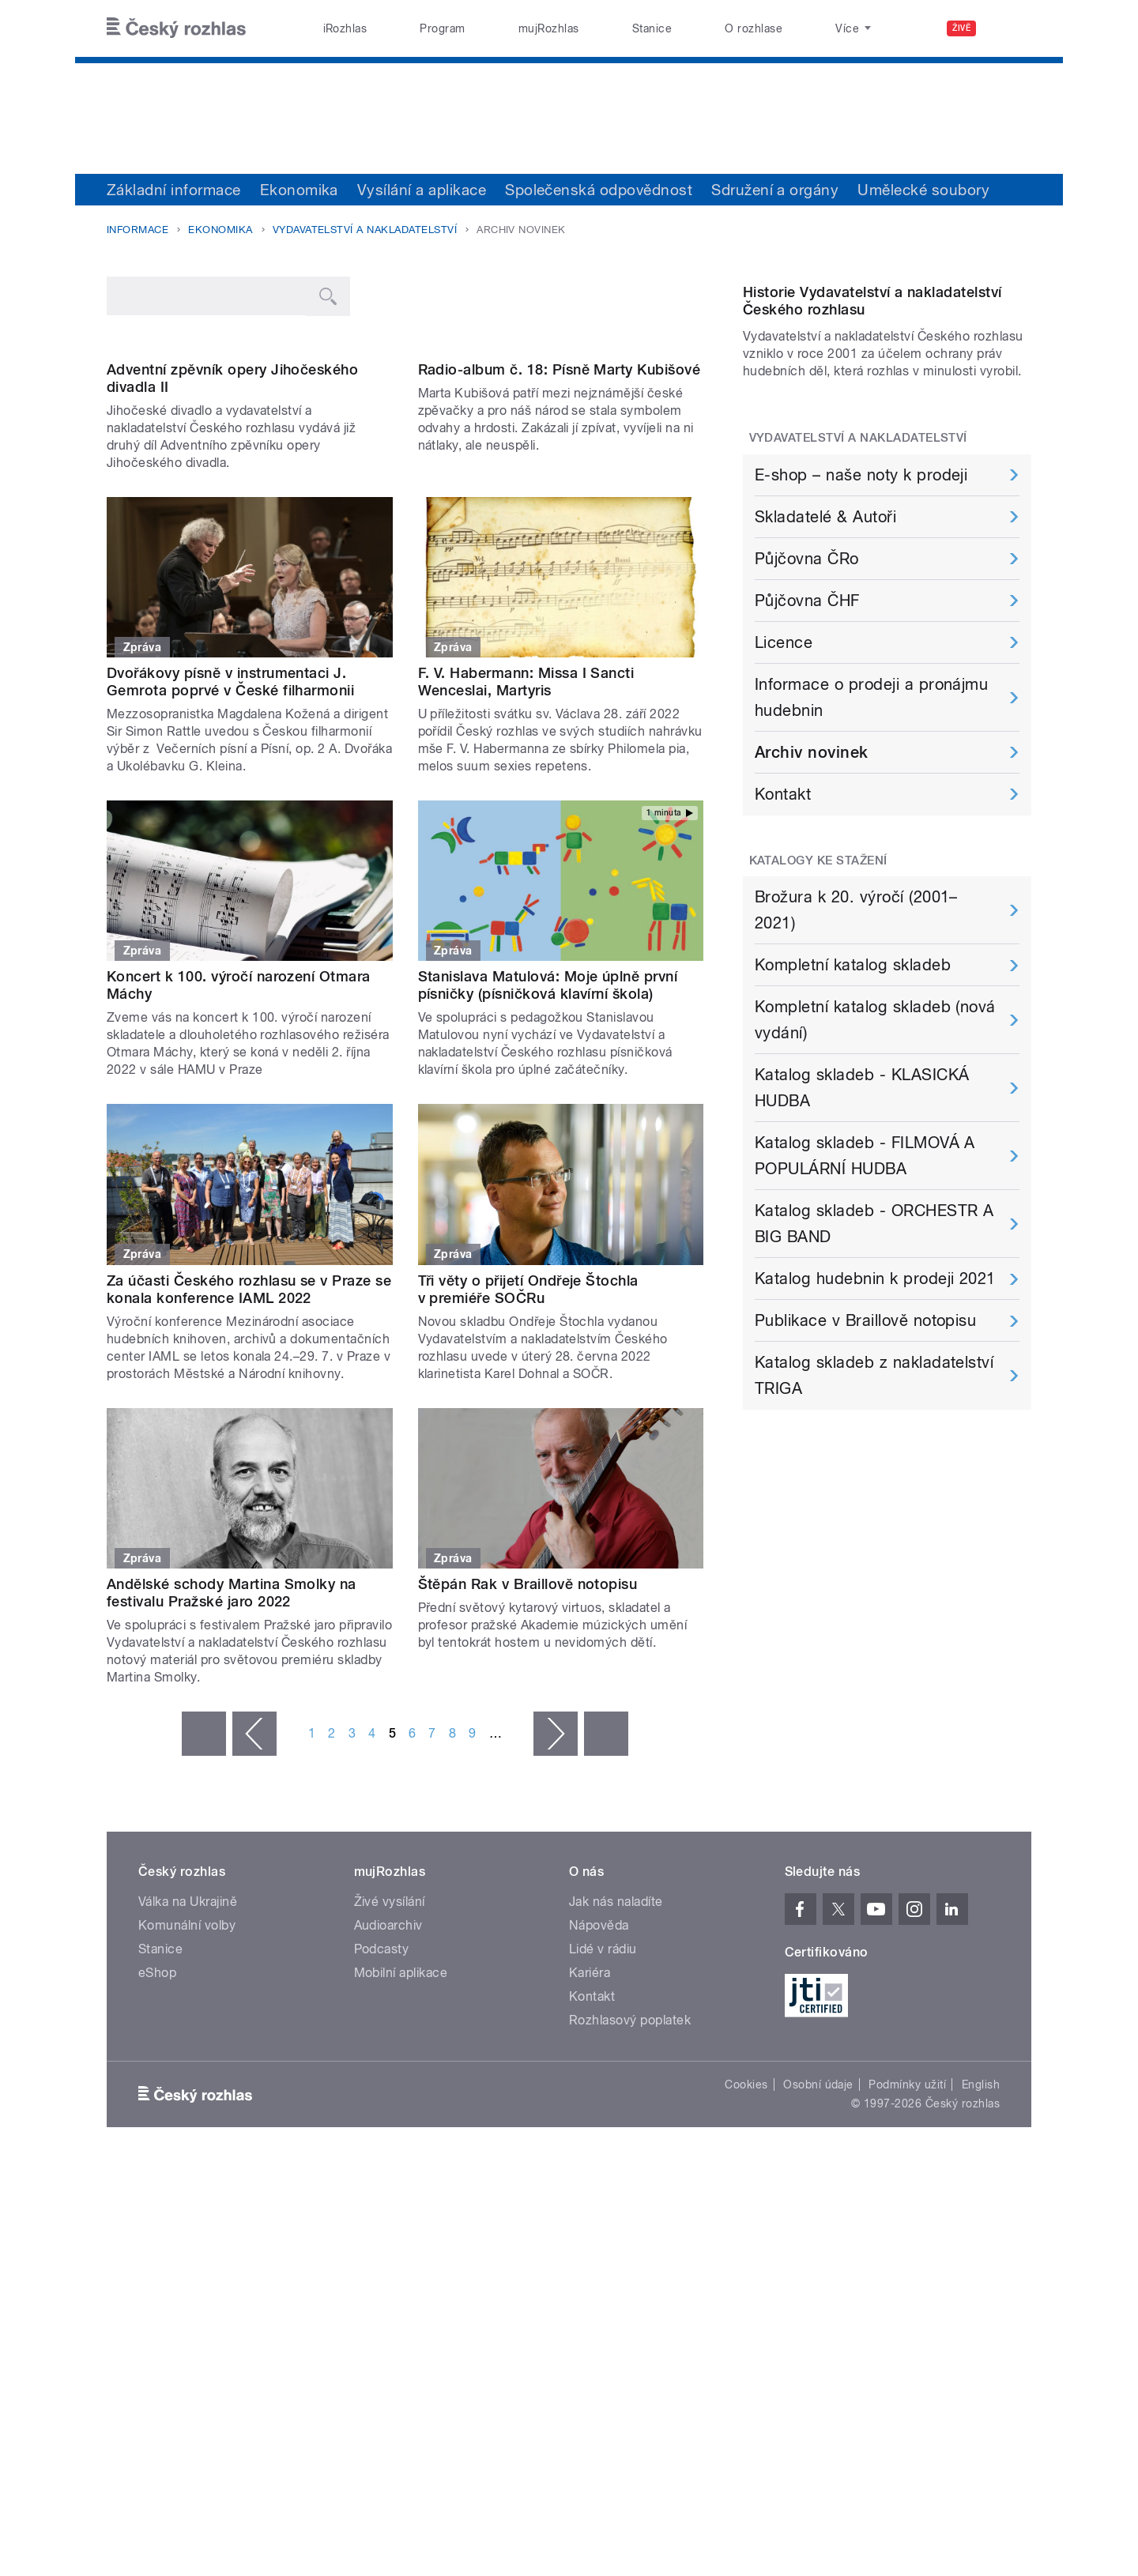  Describe the element at coordinates (874, 1385) in the screenshot. I see `Katalog skladeb - ORCHESTR A BIG BAND` at that location.